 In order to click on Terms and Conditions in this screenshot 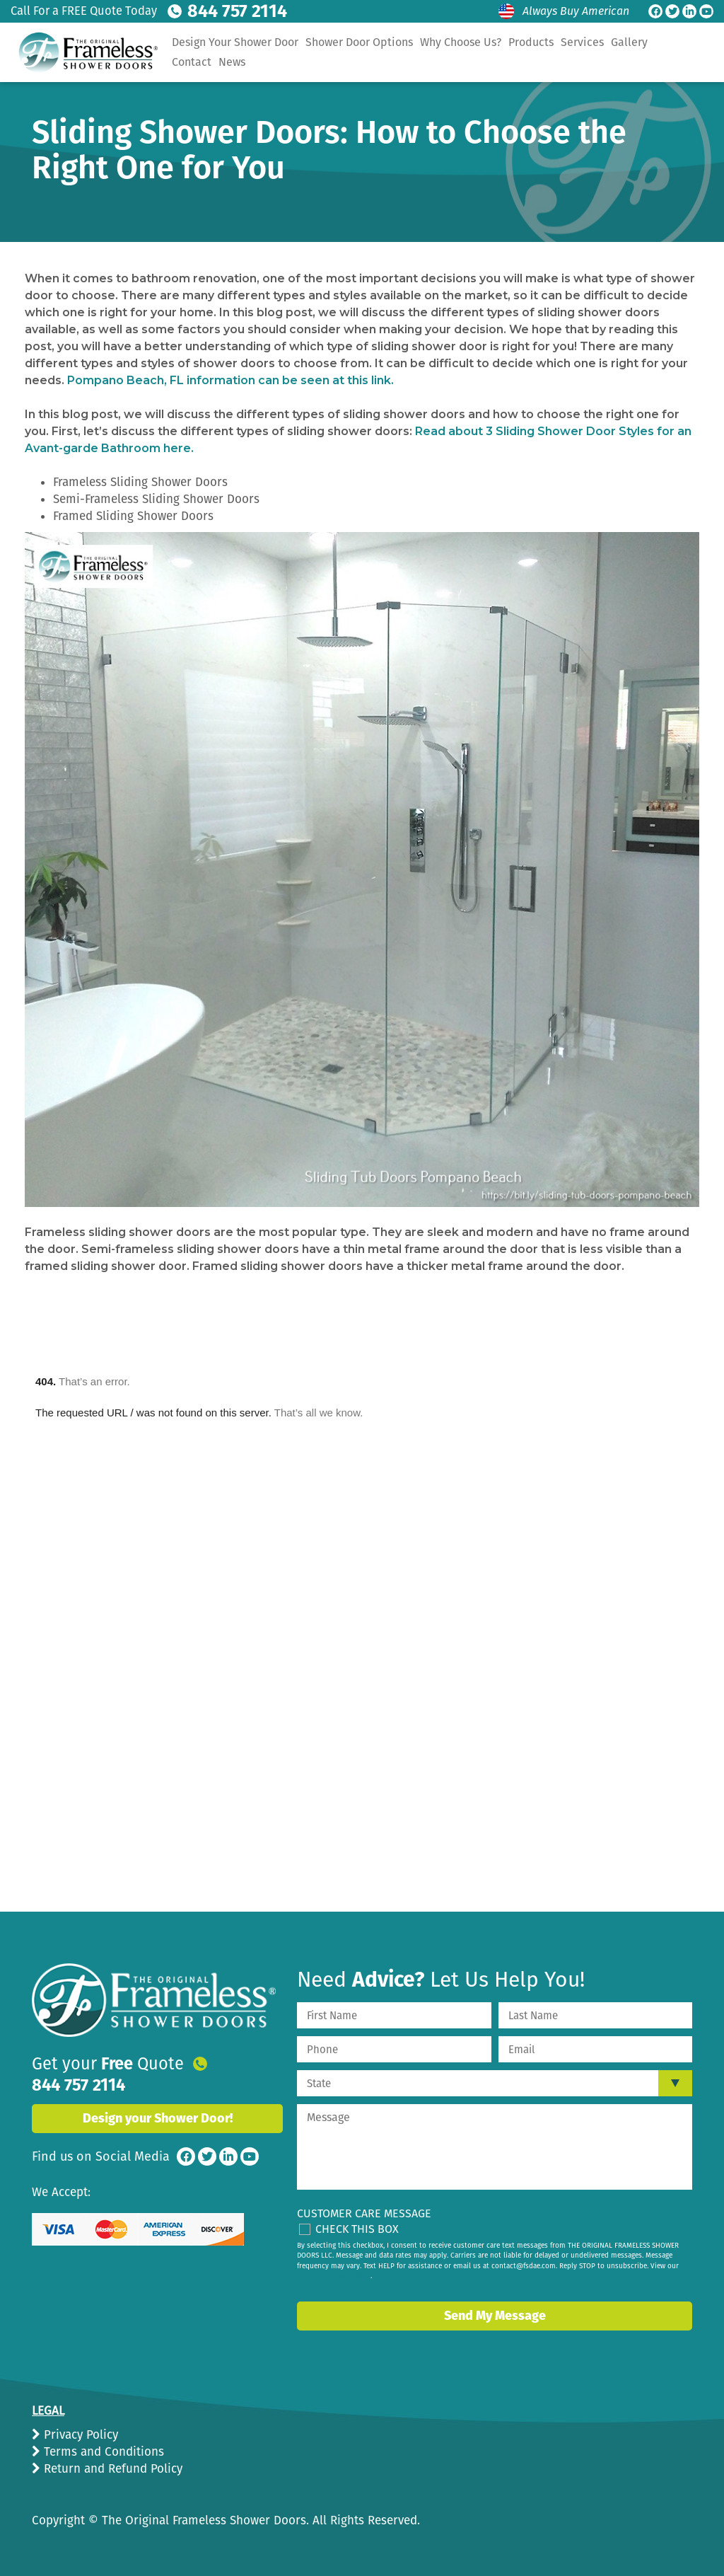, I will do `click(102, 2451)`.